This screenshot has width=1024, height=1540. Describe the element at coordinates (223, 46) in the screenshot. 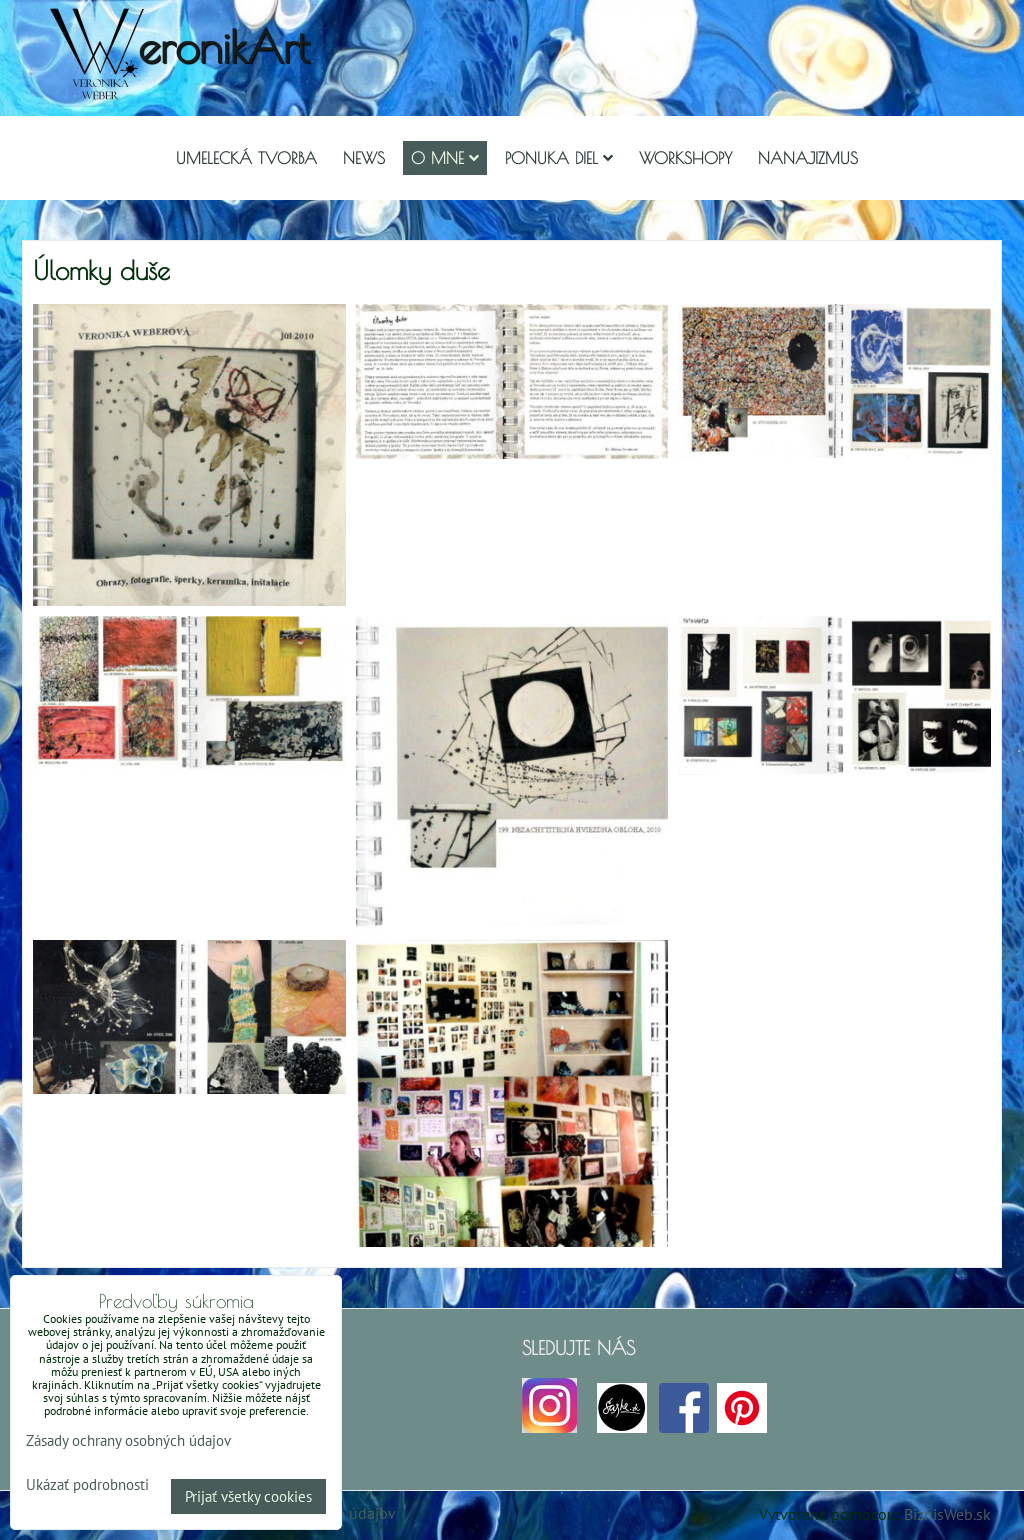

I see `eronikArt` at that location.